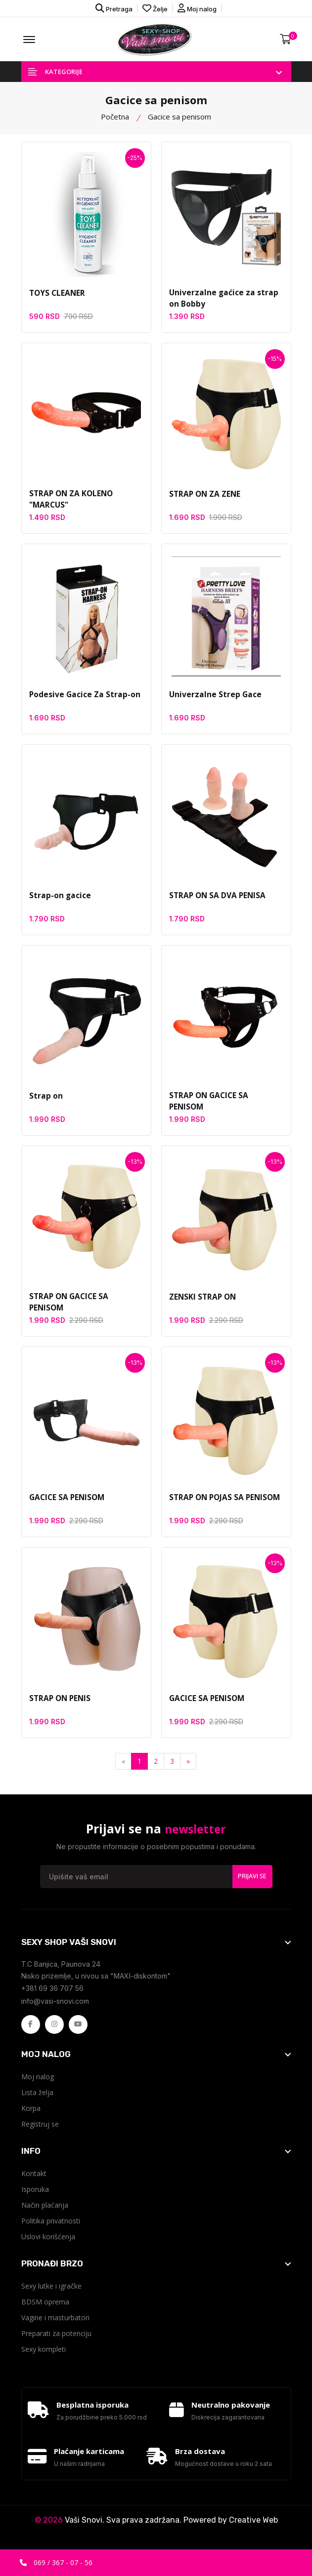 The image size is (312, 2576). I want to click on info@vasi-snovi.com, so click(55, 2002).